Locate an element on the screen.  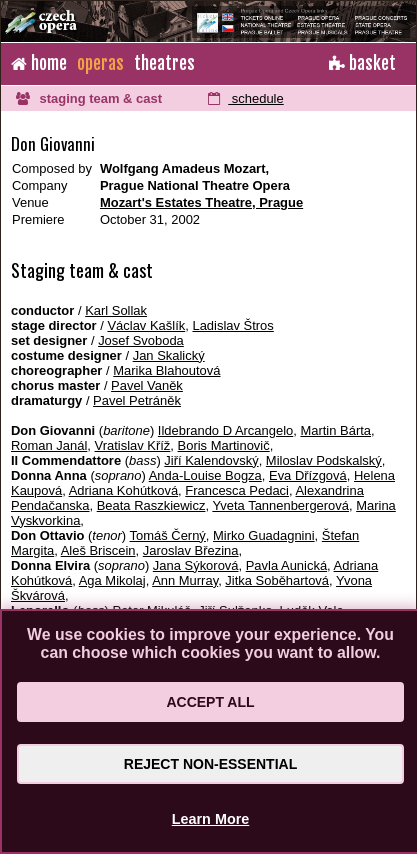
Miloslav Podskalský is located at coordinates (324, 460).